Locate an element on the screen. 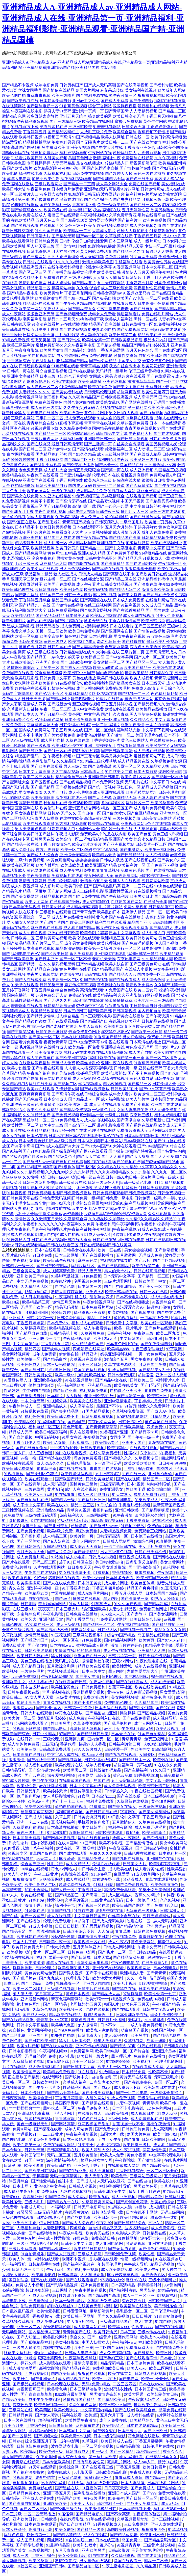 Image resolution: width=190 pixels, height=2576 pixels. 国产91福利视频 is located at coordinates (127, 605).